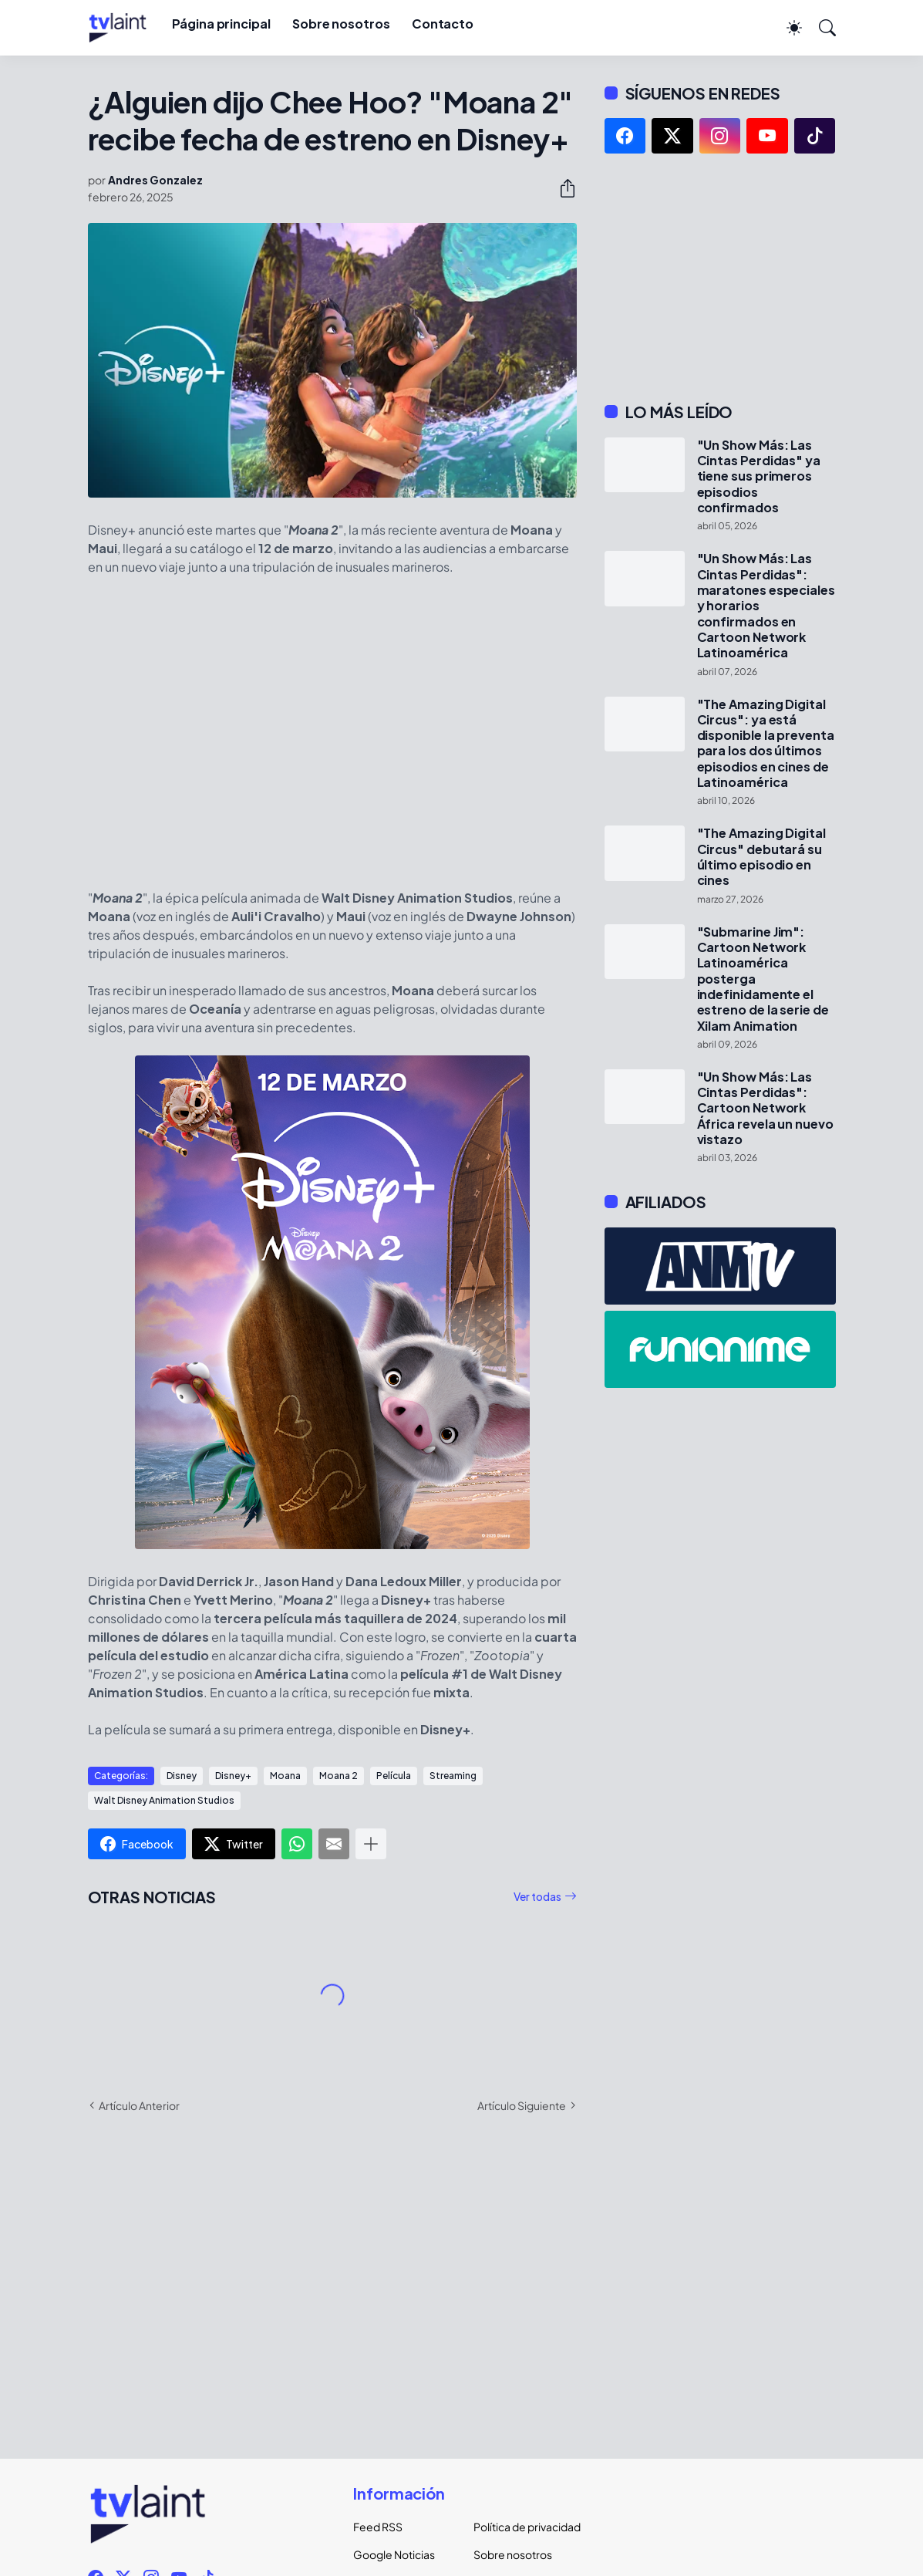 The width and height of the screenshot is (923, 2576). Describe the element at coordinates (139, 2105) in the screenshot. I see `Artículo Anterior` at that location.